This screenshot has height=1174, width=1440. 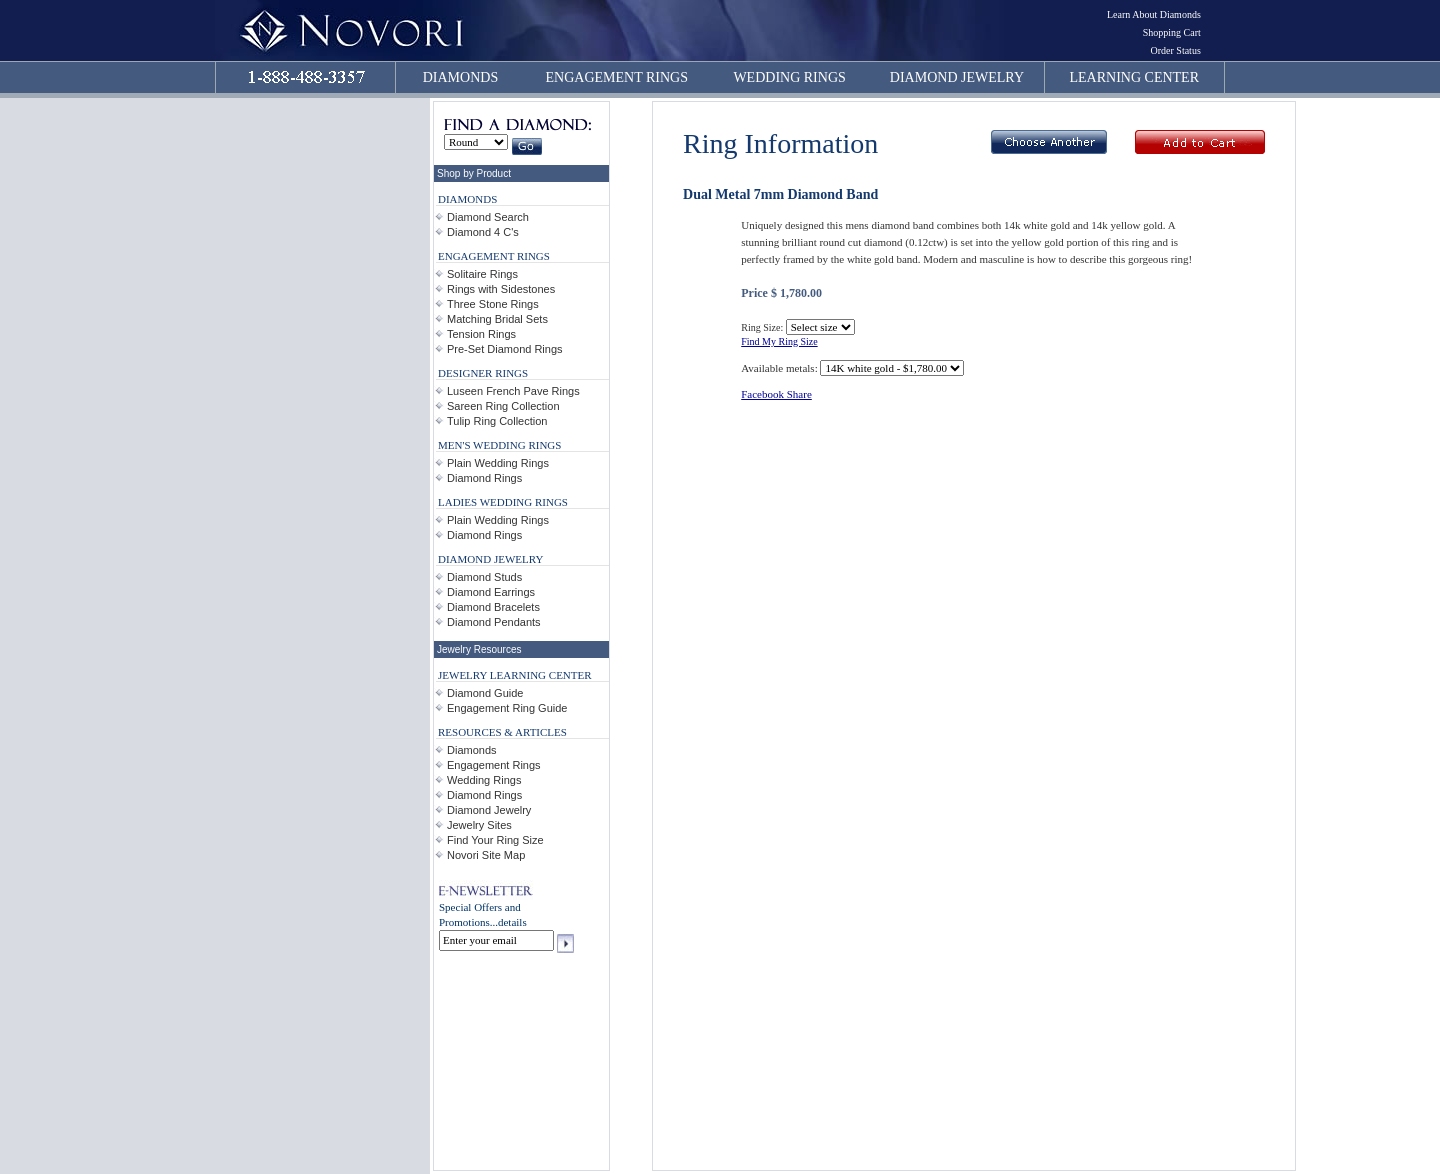 What do you see at coordinates (512, 922) in the screenshot?
I see `details` at bounding box center [512, 922].